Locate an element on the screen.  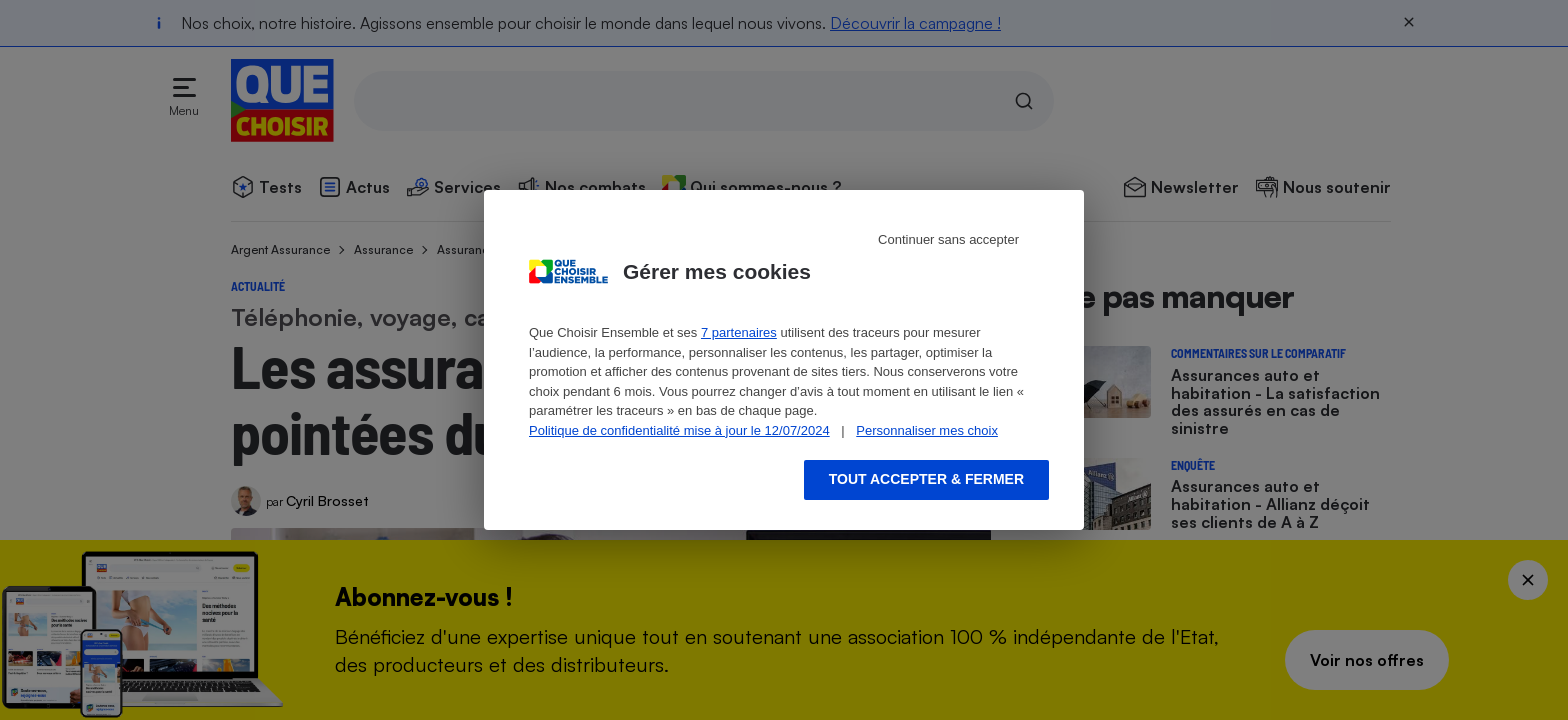
Continuer sans accepter [Reject proposed privacy settings] is located at coordinates (948, 239).